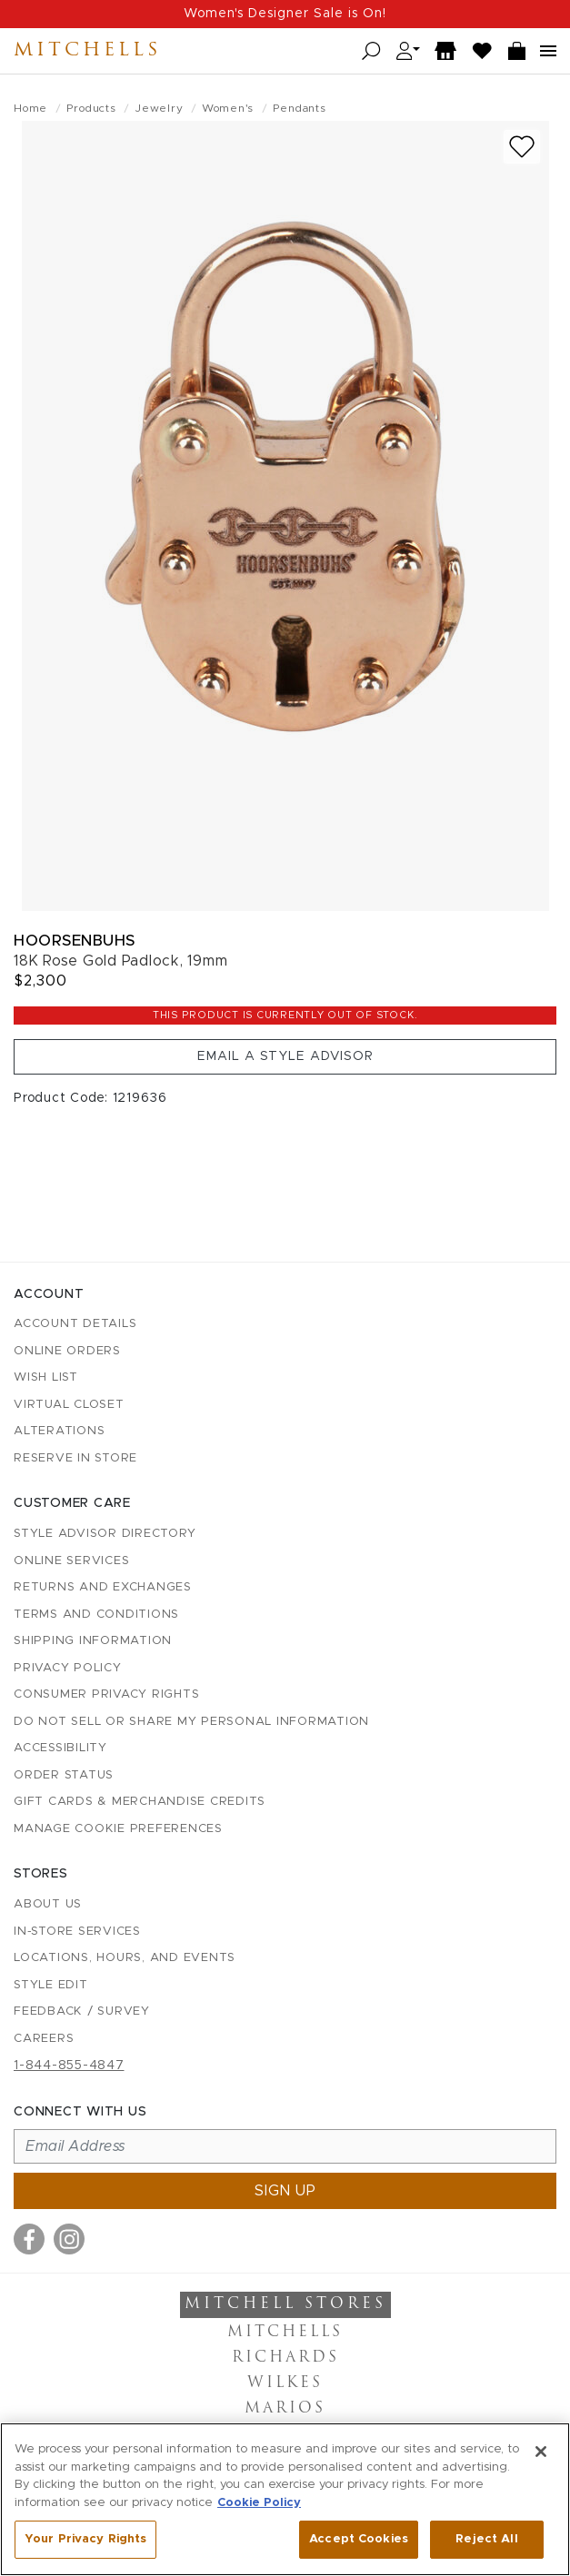 The height and width of the screenshot is (2576, 570). I want to click on [Open search], so click(371, 51).